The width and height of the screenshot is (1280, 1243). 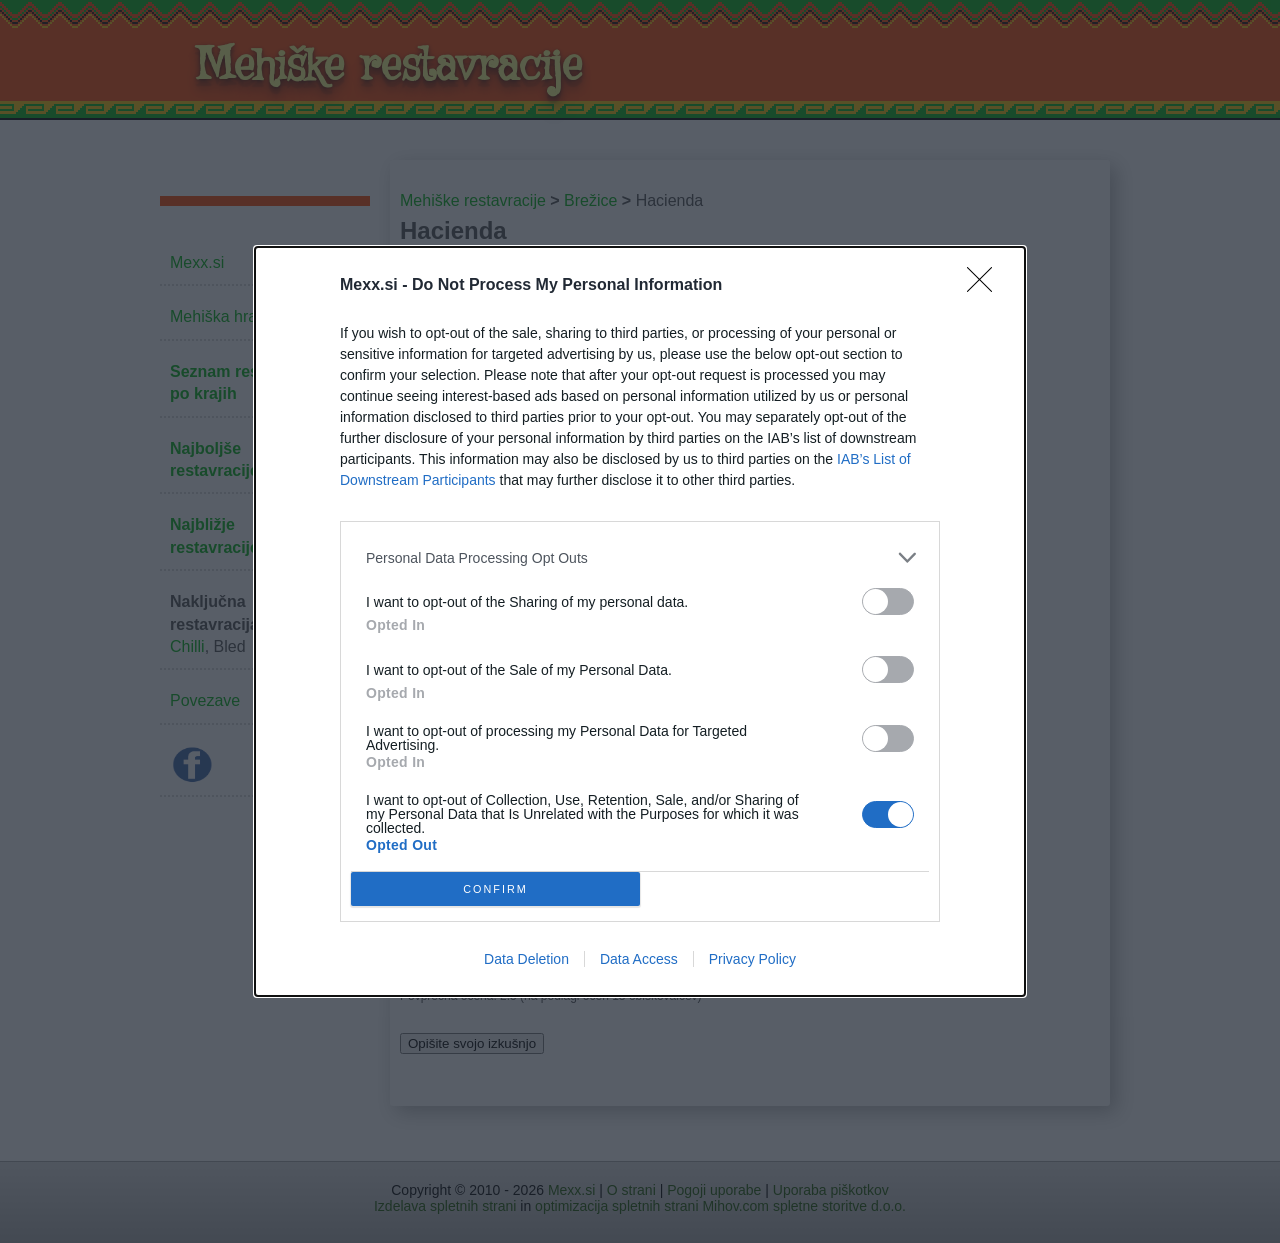 What do you see at coordinates (639, 959) in the screenshot?
I see `Data Access` at bounding box center [639, 959].